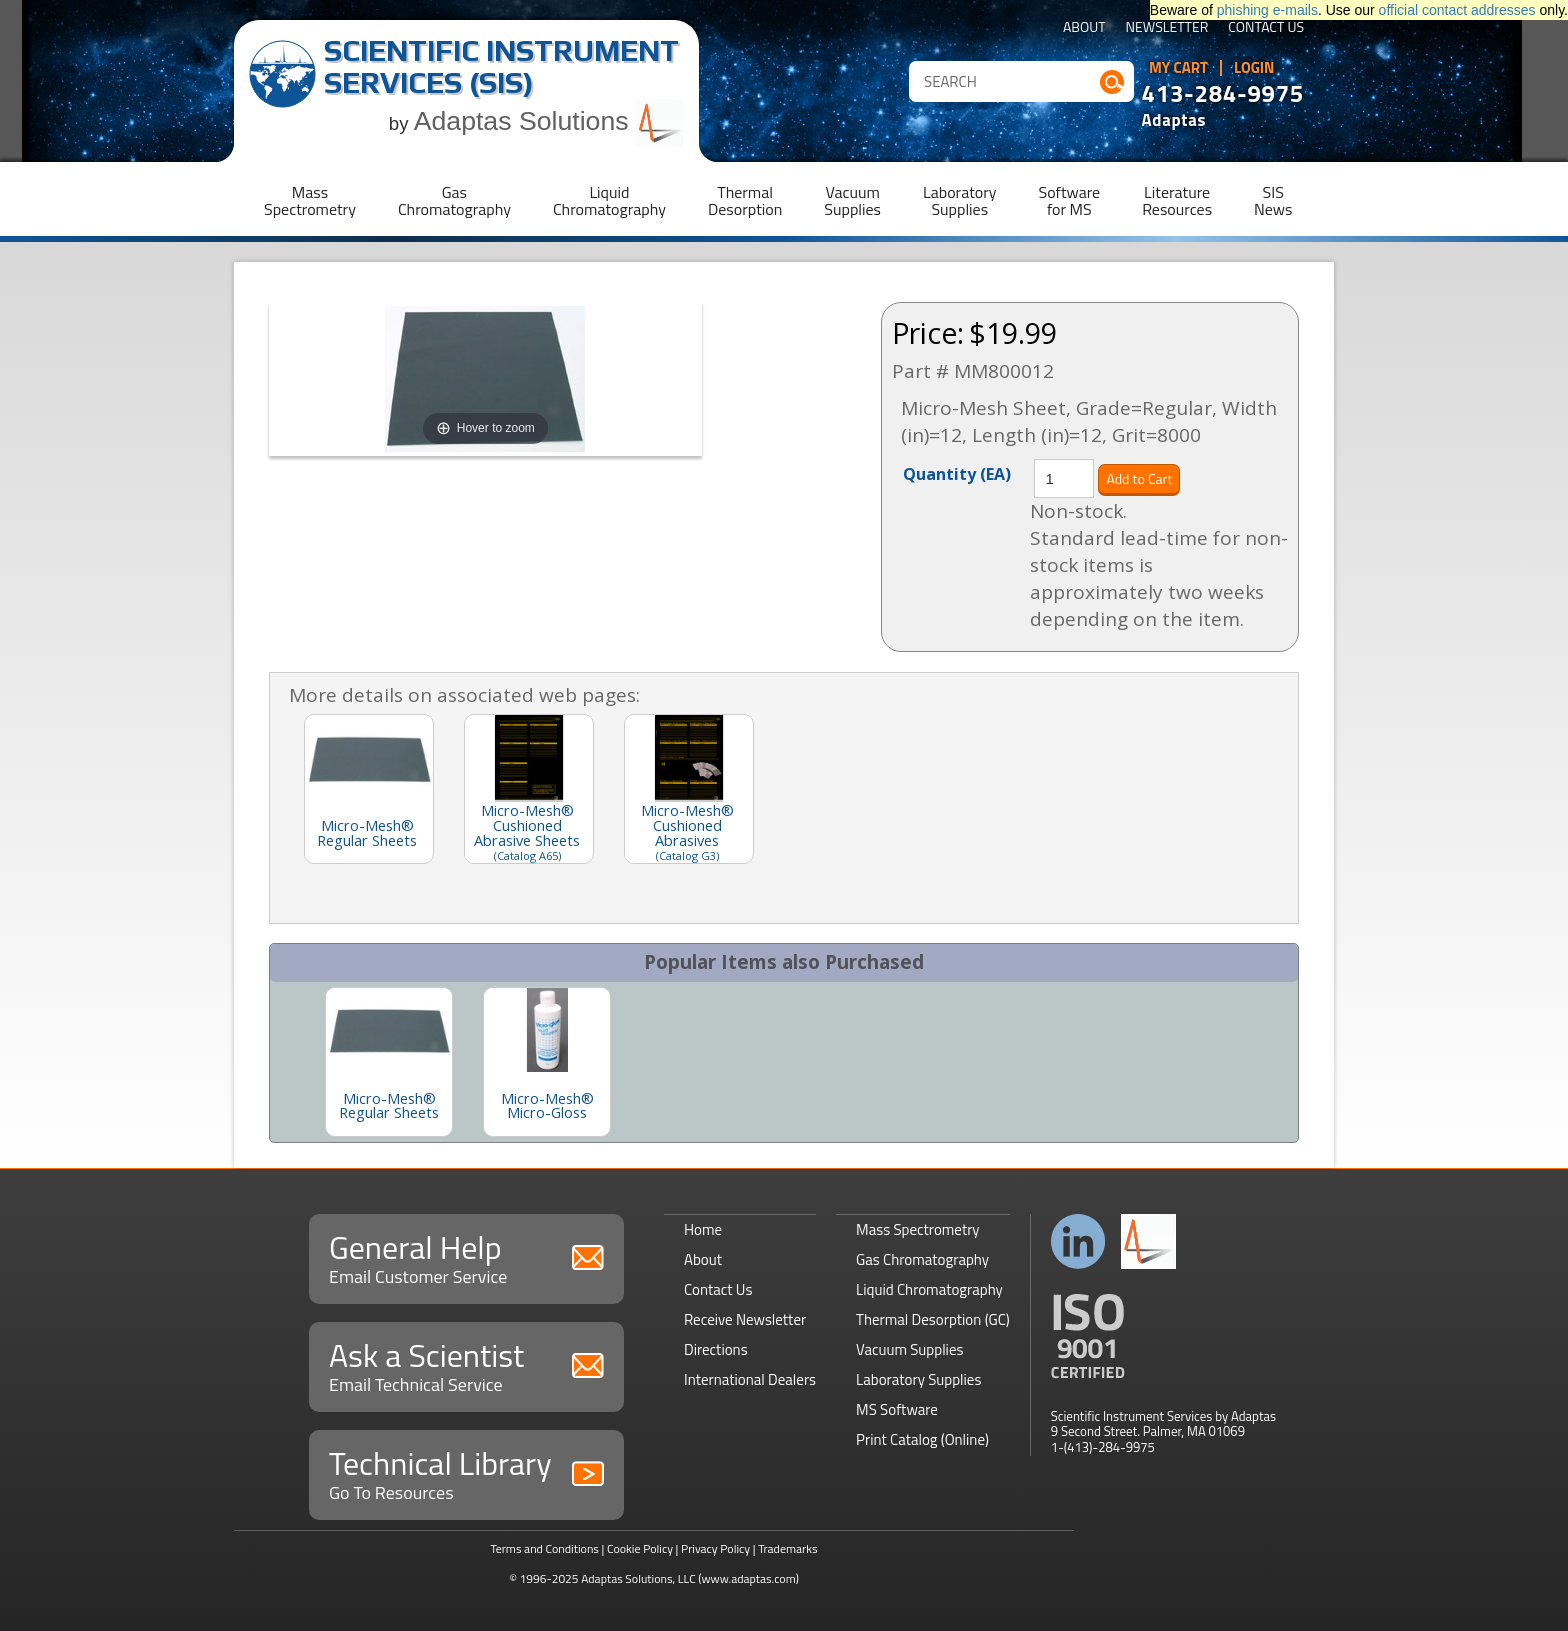 This screenshot has width=1568, height=1631. Describe the element at coordinates (715, 1548) in the screenshot. I see `Privacy Policy` at that location.